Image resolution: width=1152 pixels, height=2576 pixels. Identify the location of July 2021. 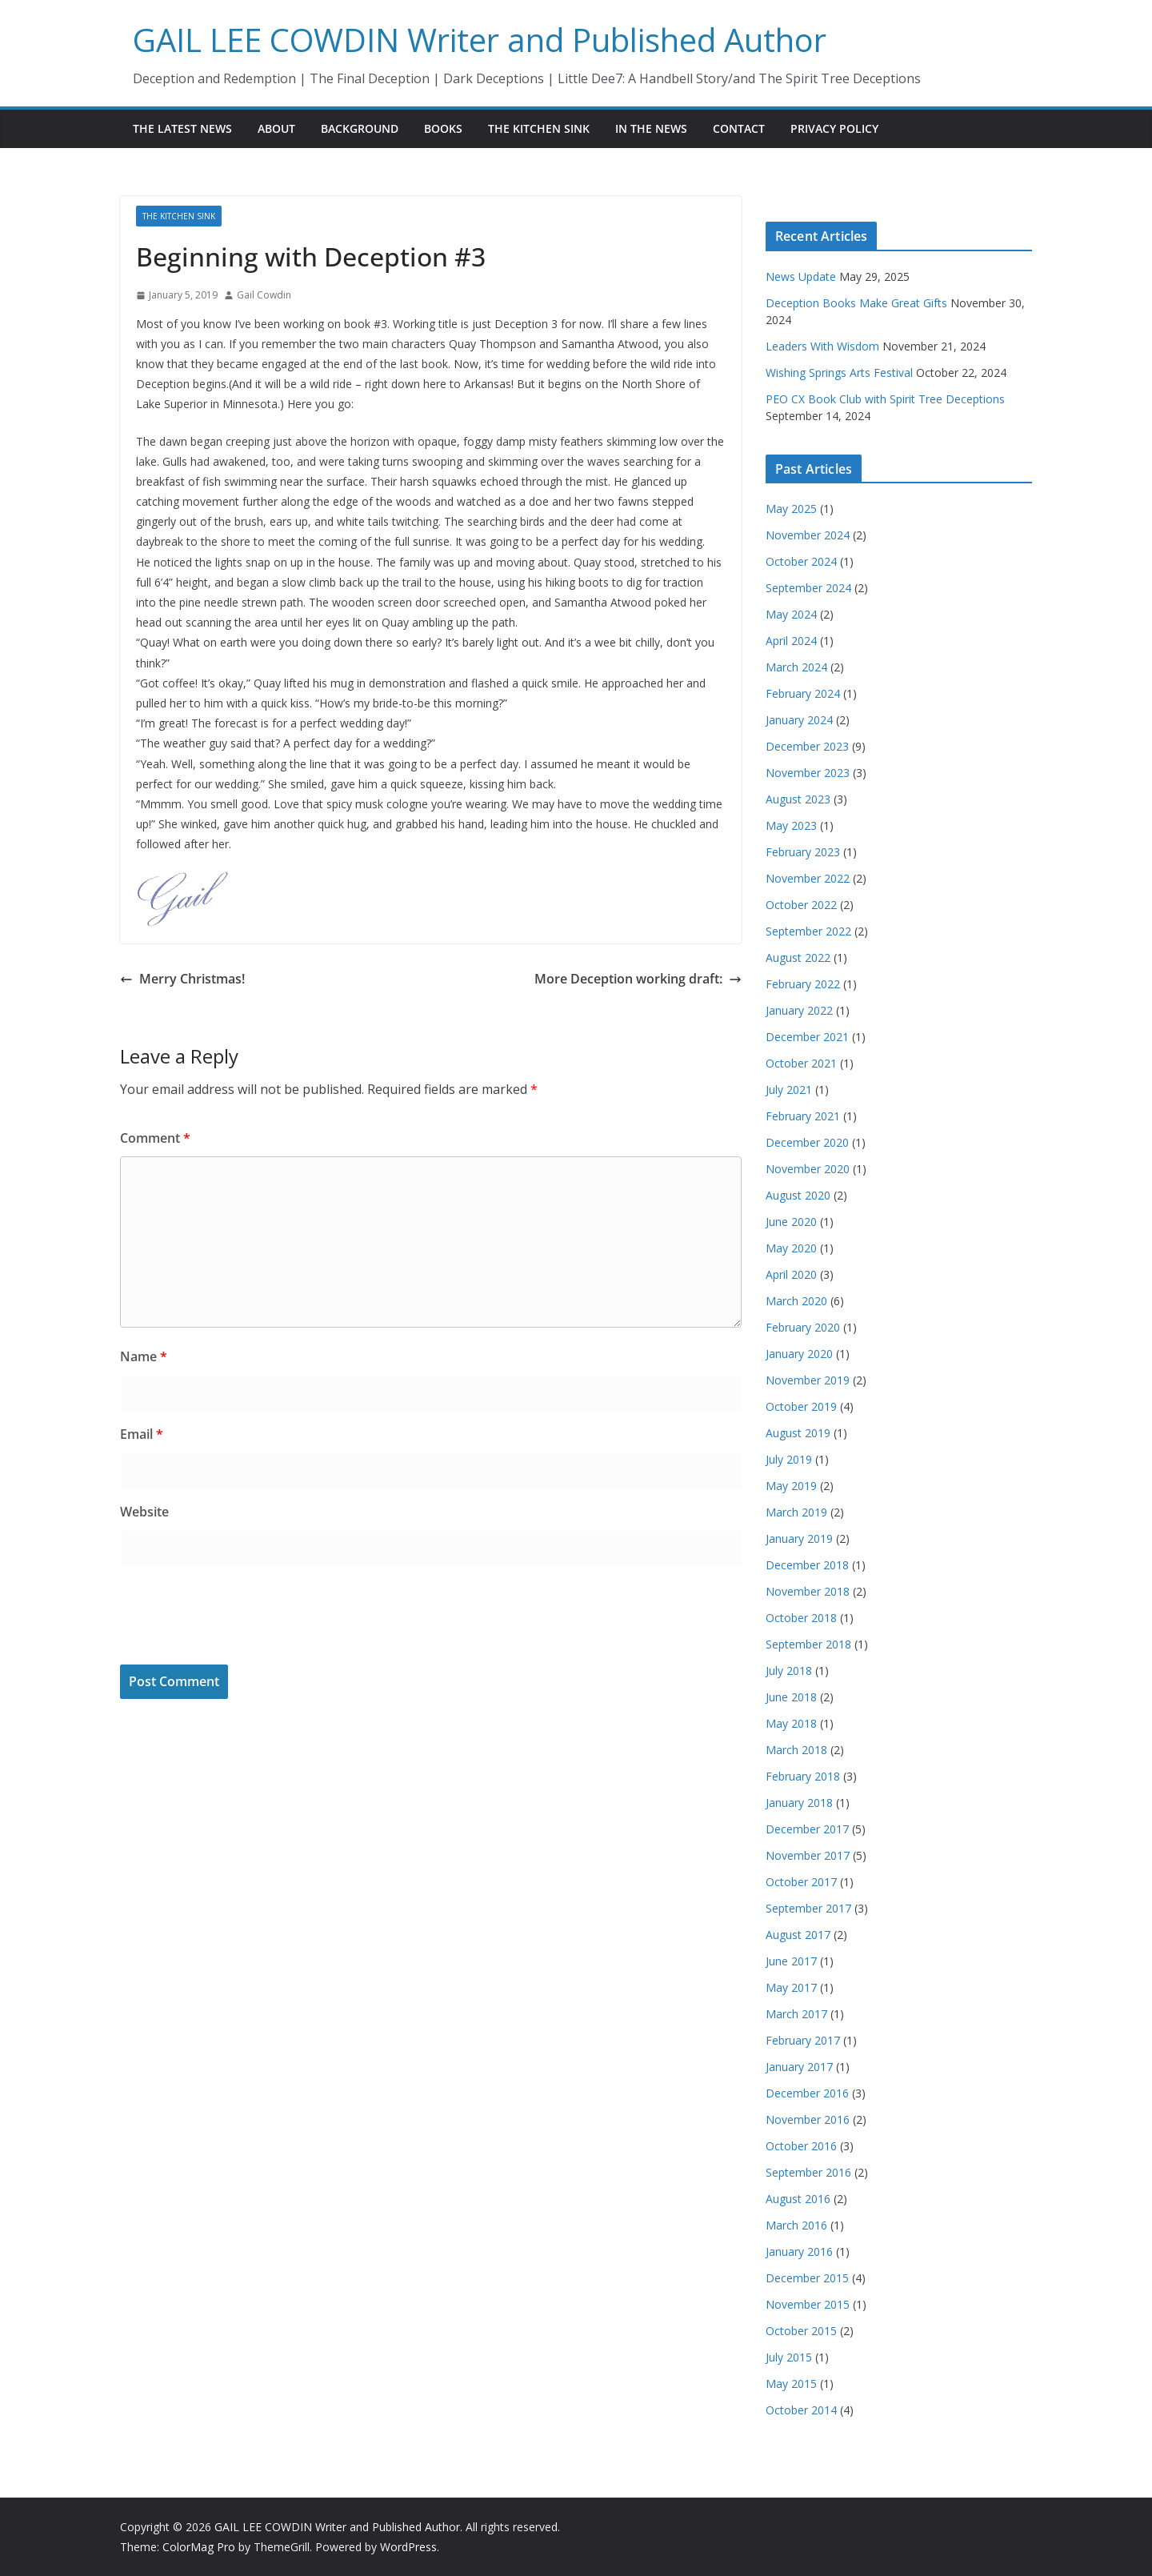
(789, 1089).